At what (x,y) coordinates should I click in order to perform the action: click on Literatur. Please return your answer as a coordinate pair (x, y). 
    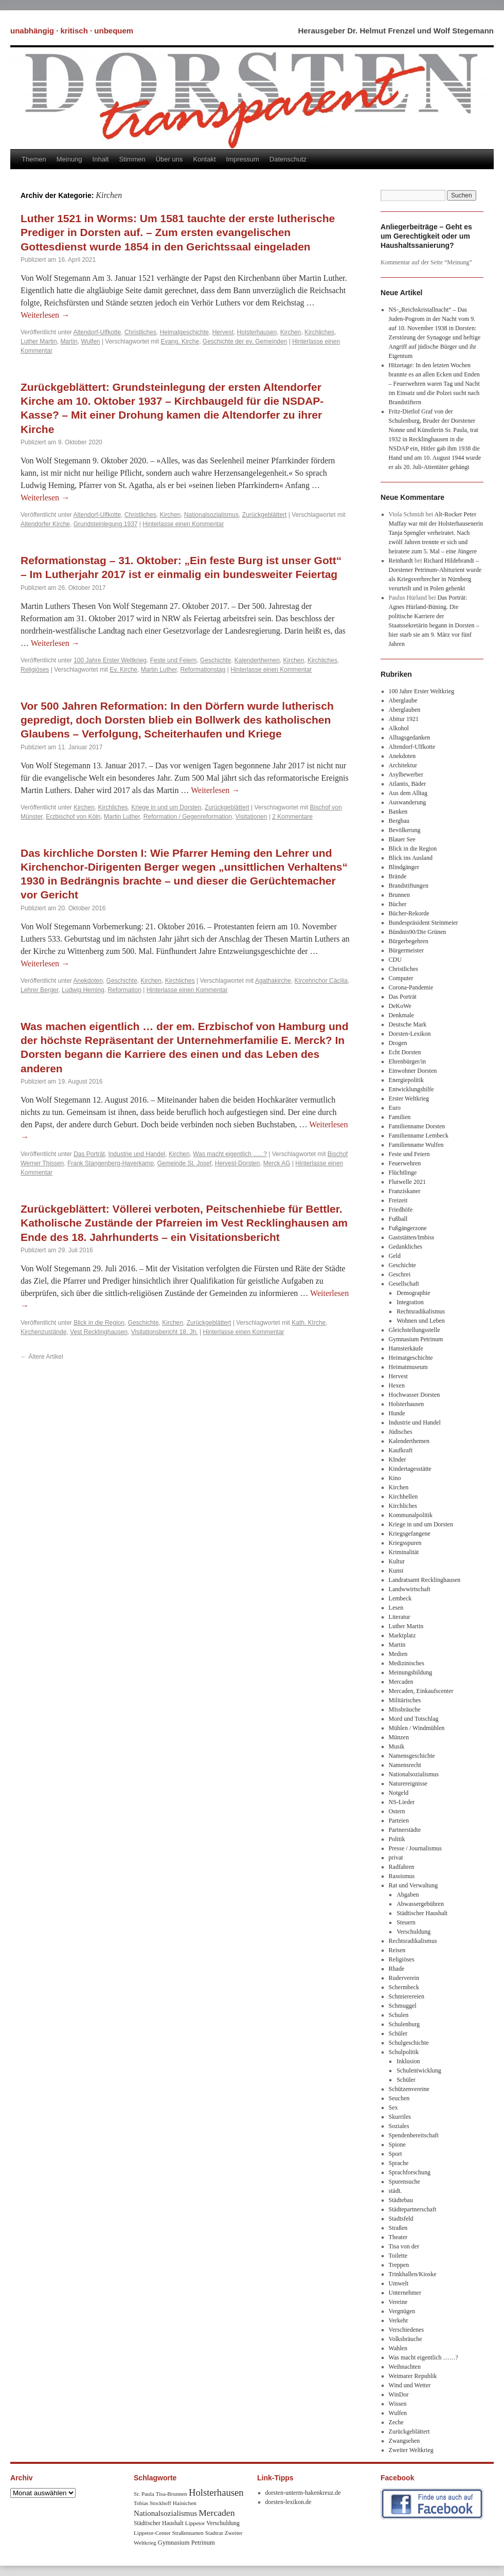
    Looking at the image, I should click on (399, 1616).